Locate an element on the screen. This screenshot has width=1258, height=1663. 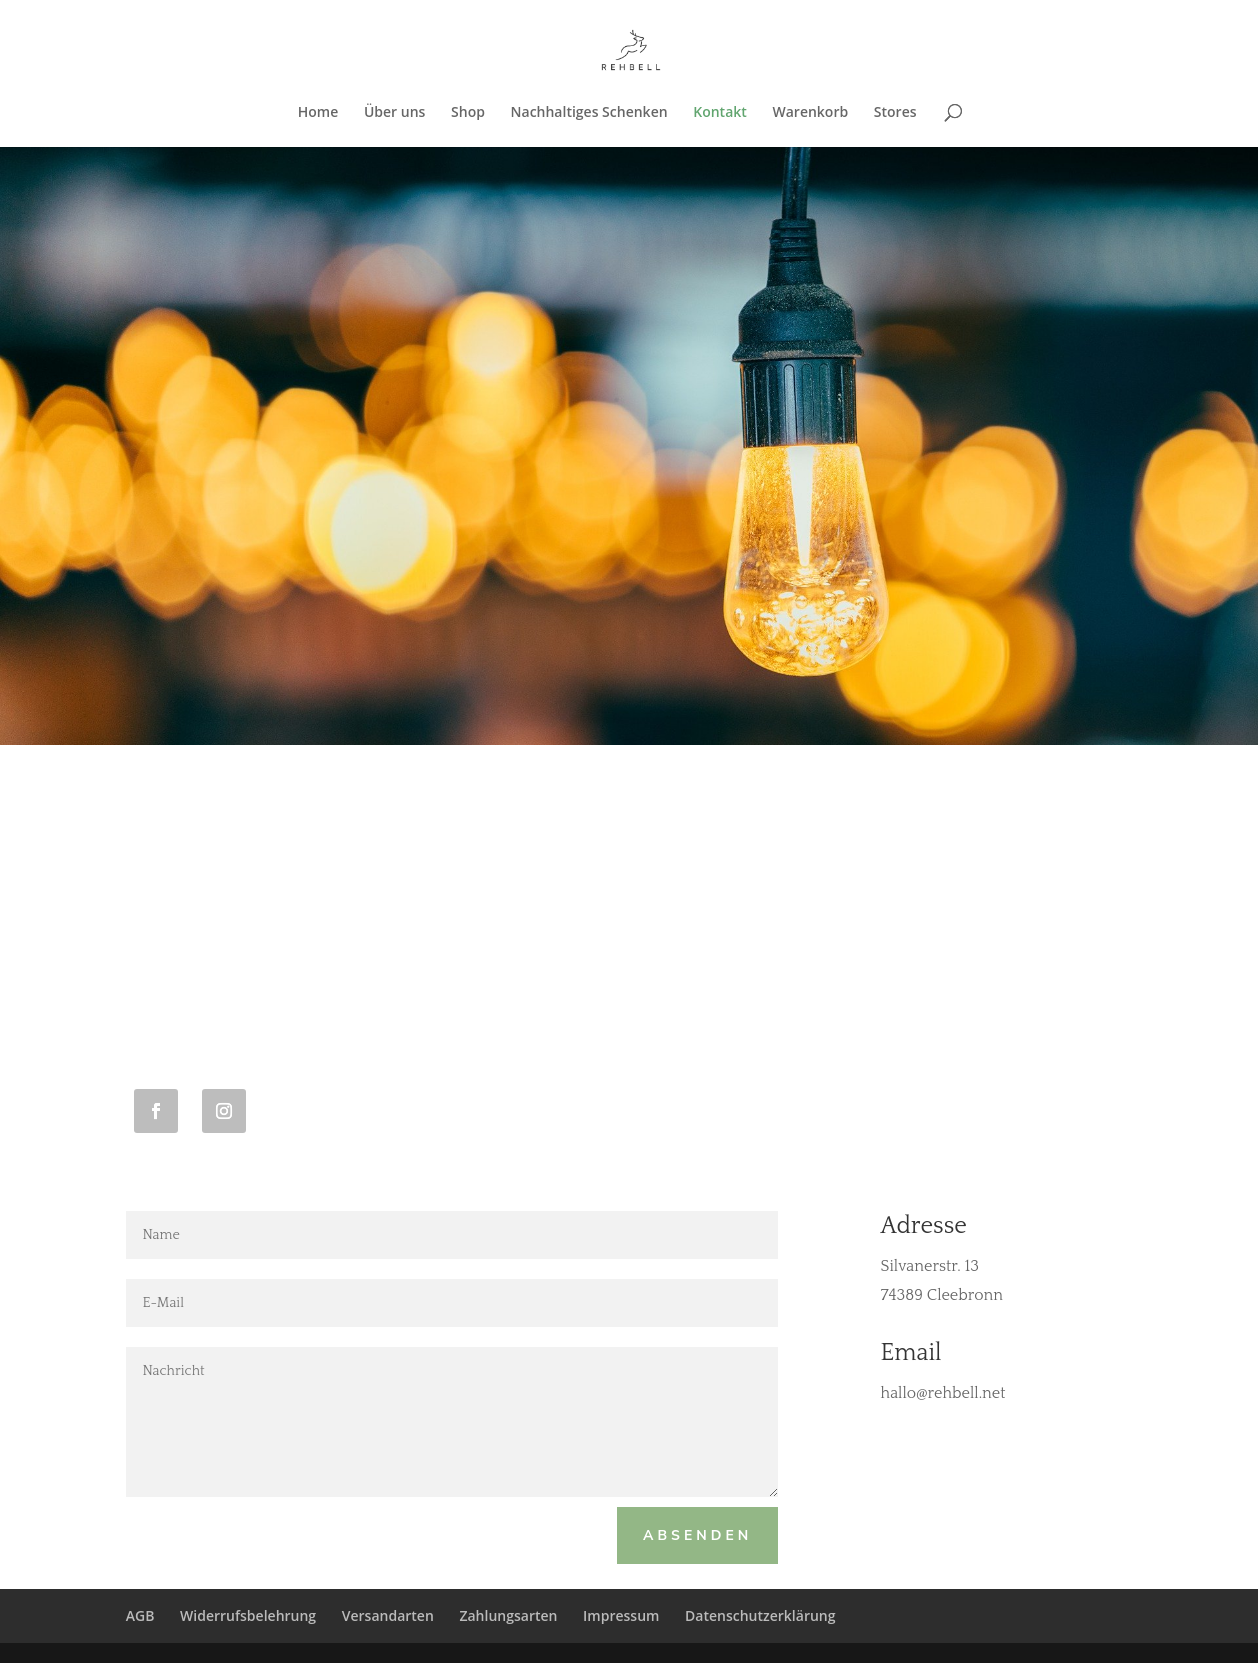
Kontakt is located at coordinates (720, 113).